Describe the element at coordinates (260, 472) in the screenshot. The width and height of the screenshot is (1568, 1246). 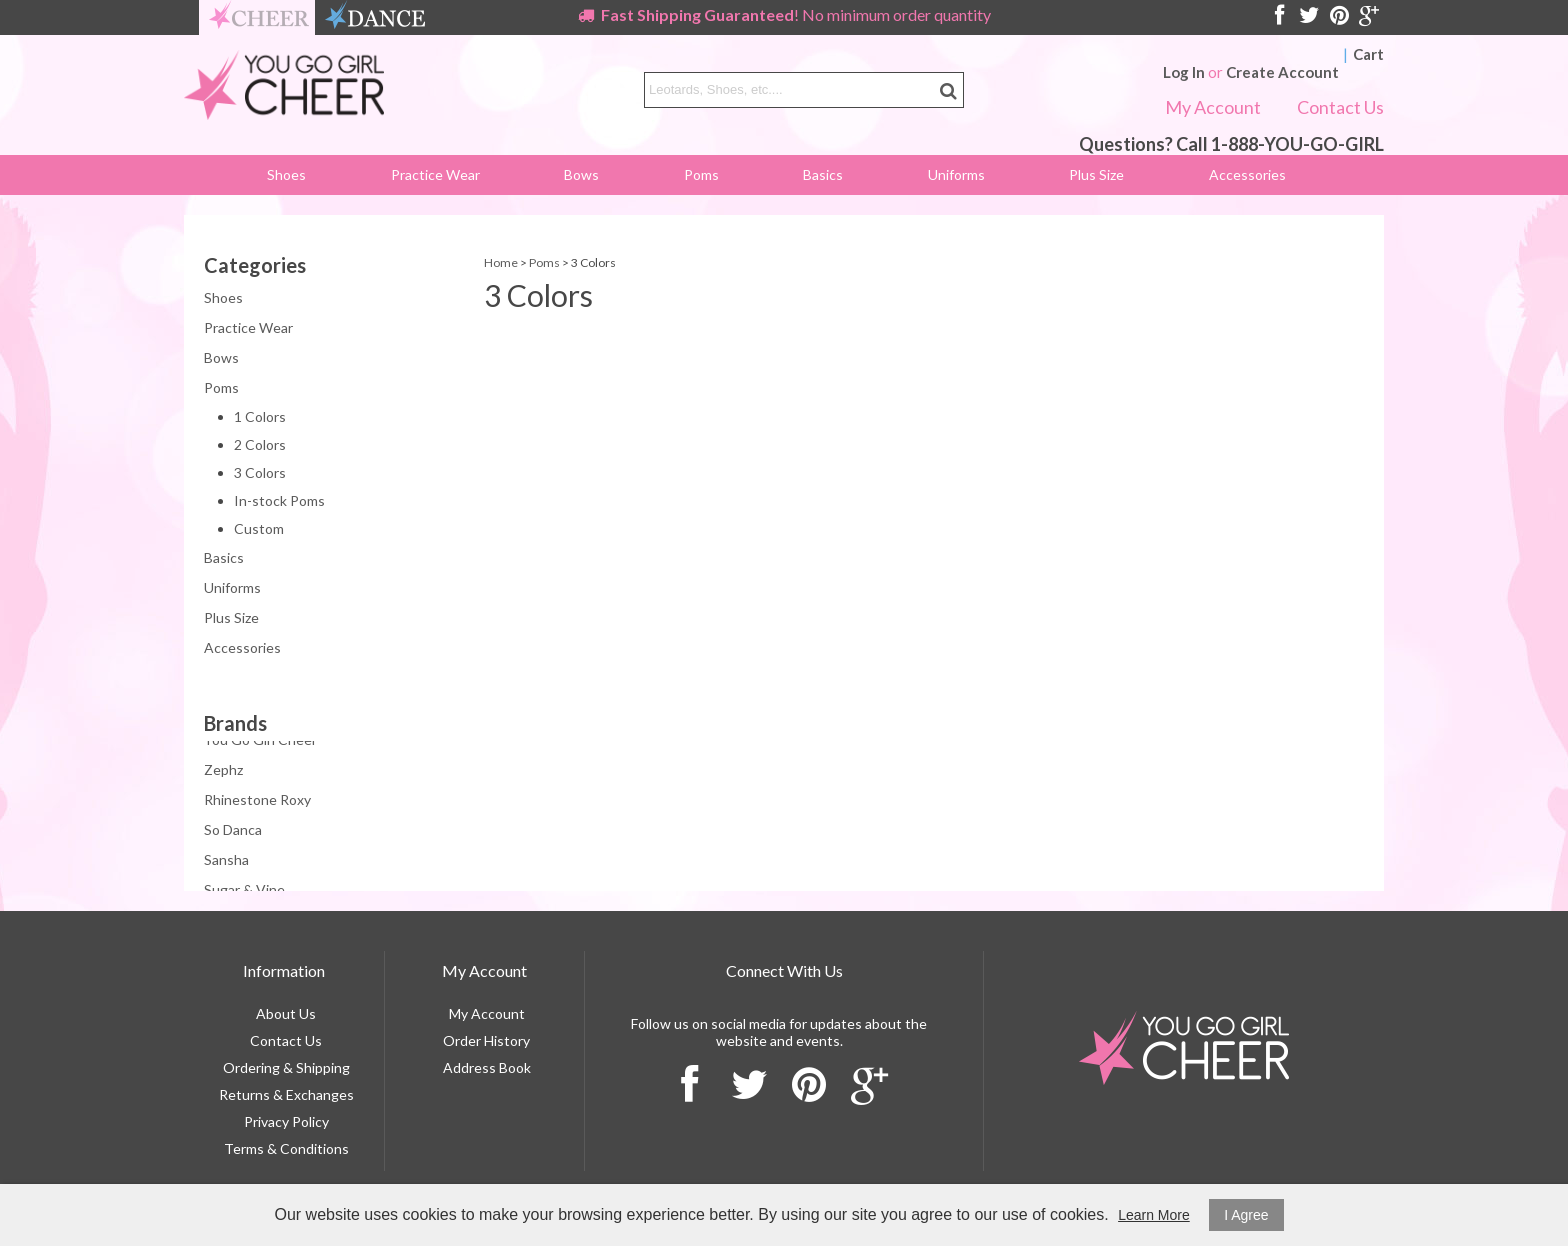
I see `3 Colors` at that location.